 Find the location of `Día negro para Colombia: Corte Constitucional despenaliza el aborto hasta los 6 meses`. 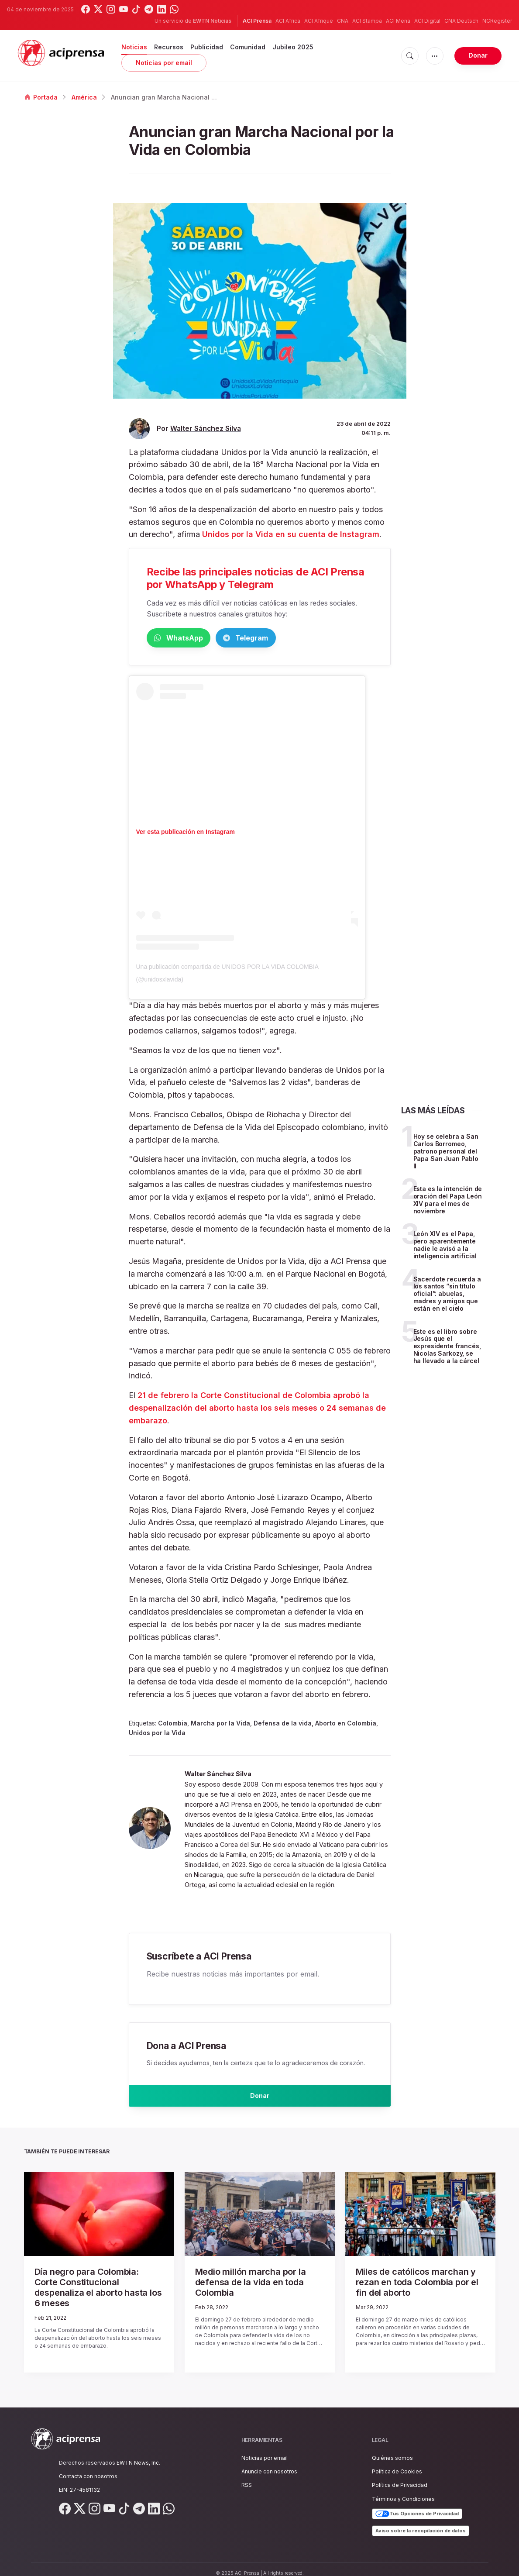

Día negro para Colombia: Corte Constitucional despenaliza el aborto hasta los 6 meses is located at coordinates (96, 2287).